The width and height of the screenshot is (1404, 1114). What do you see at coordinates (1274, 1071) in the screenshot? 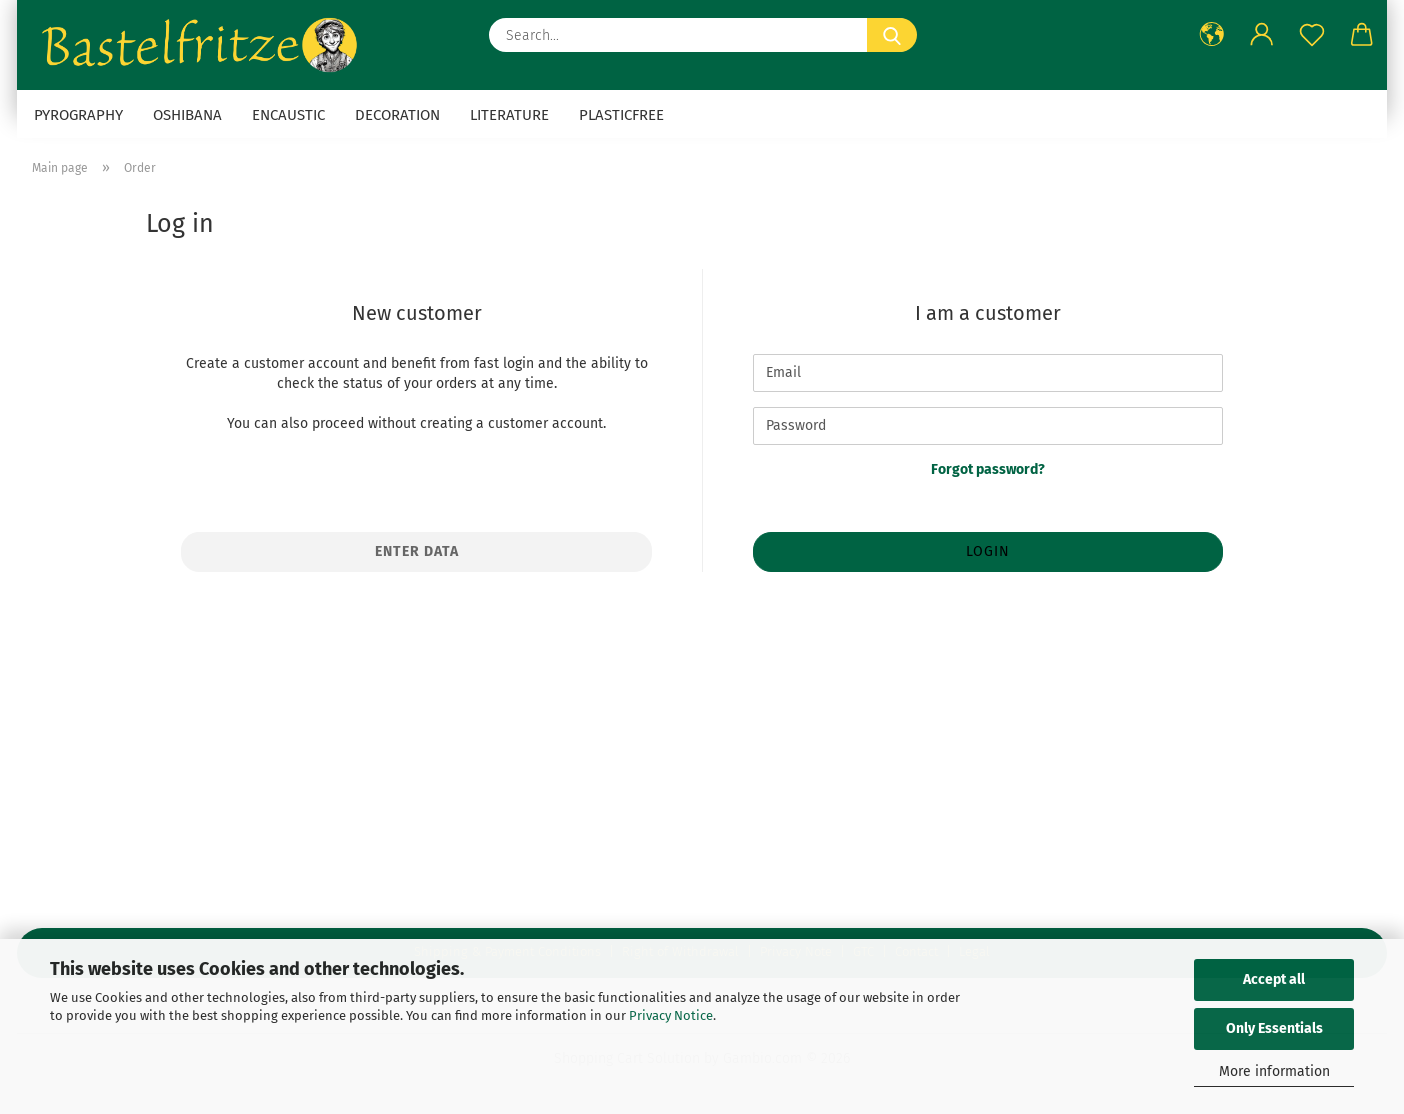
I see `More information` at bounding box center [1274, 1071].